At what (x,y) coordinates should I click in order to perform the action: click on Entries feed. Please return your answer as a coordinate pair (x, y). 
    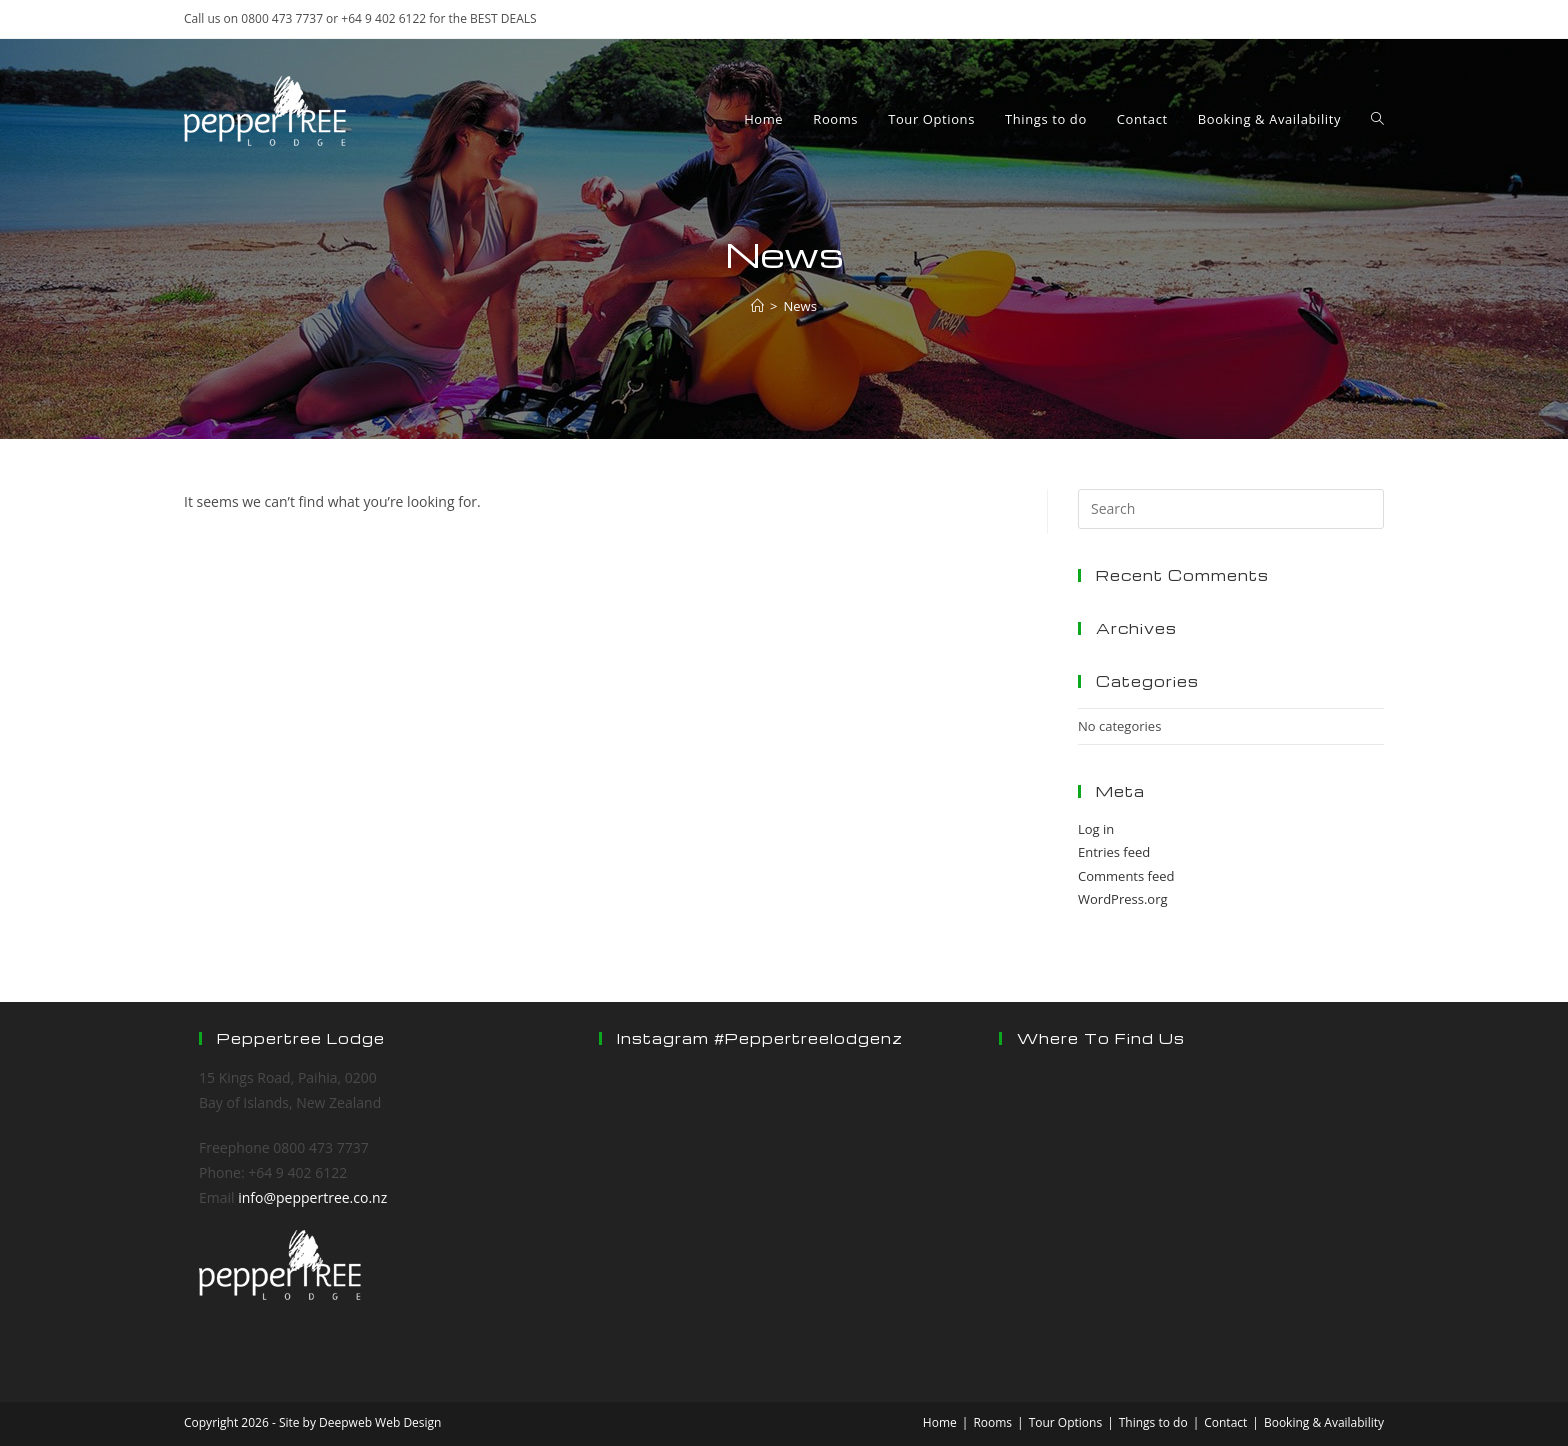
    Looking at the image, I should click on (1114, 852).